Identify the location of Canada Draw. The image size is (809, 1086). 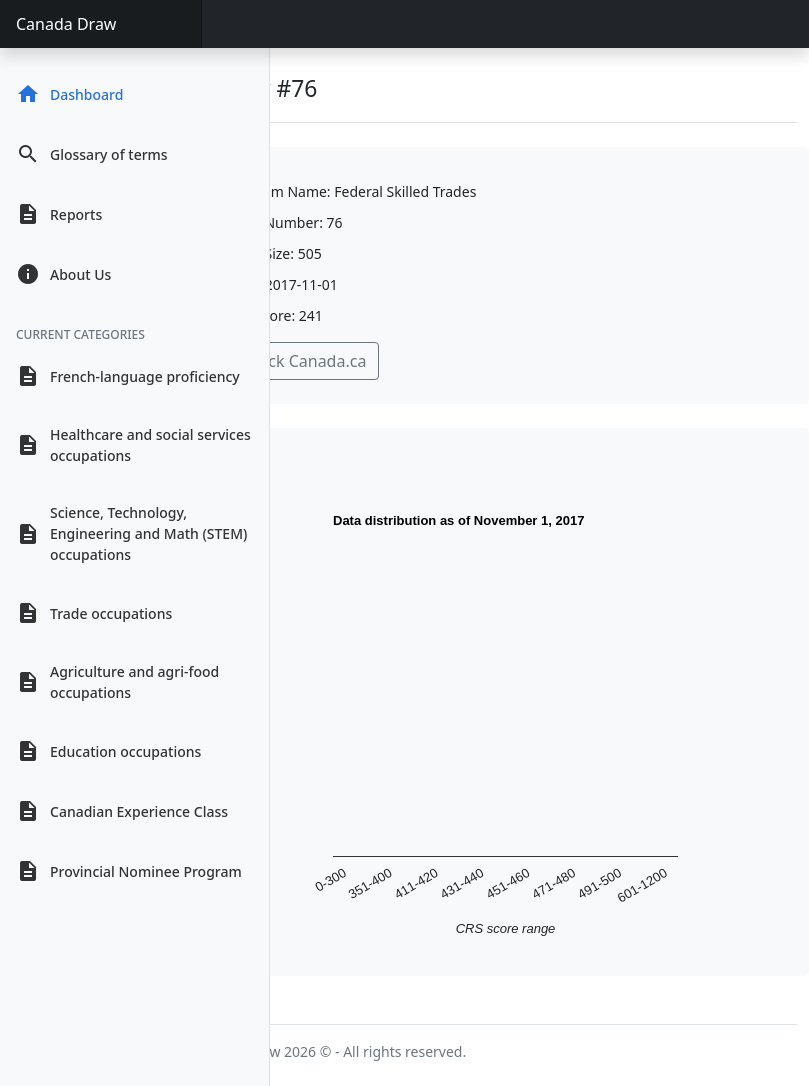
(66, 24).